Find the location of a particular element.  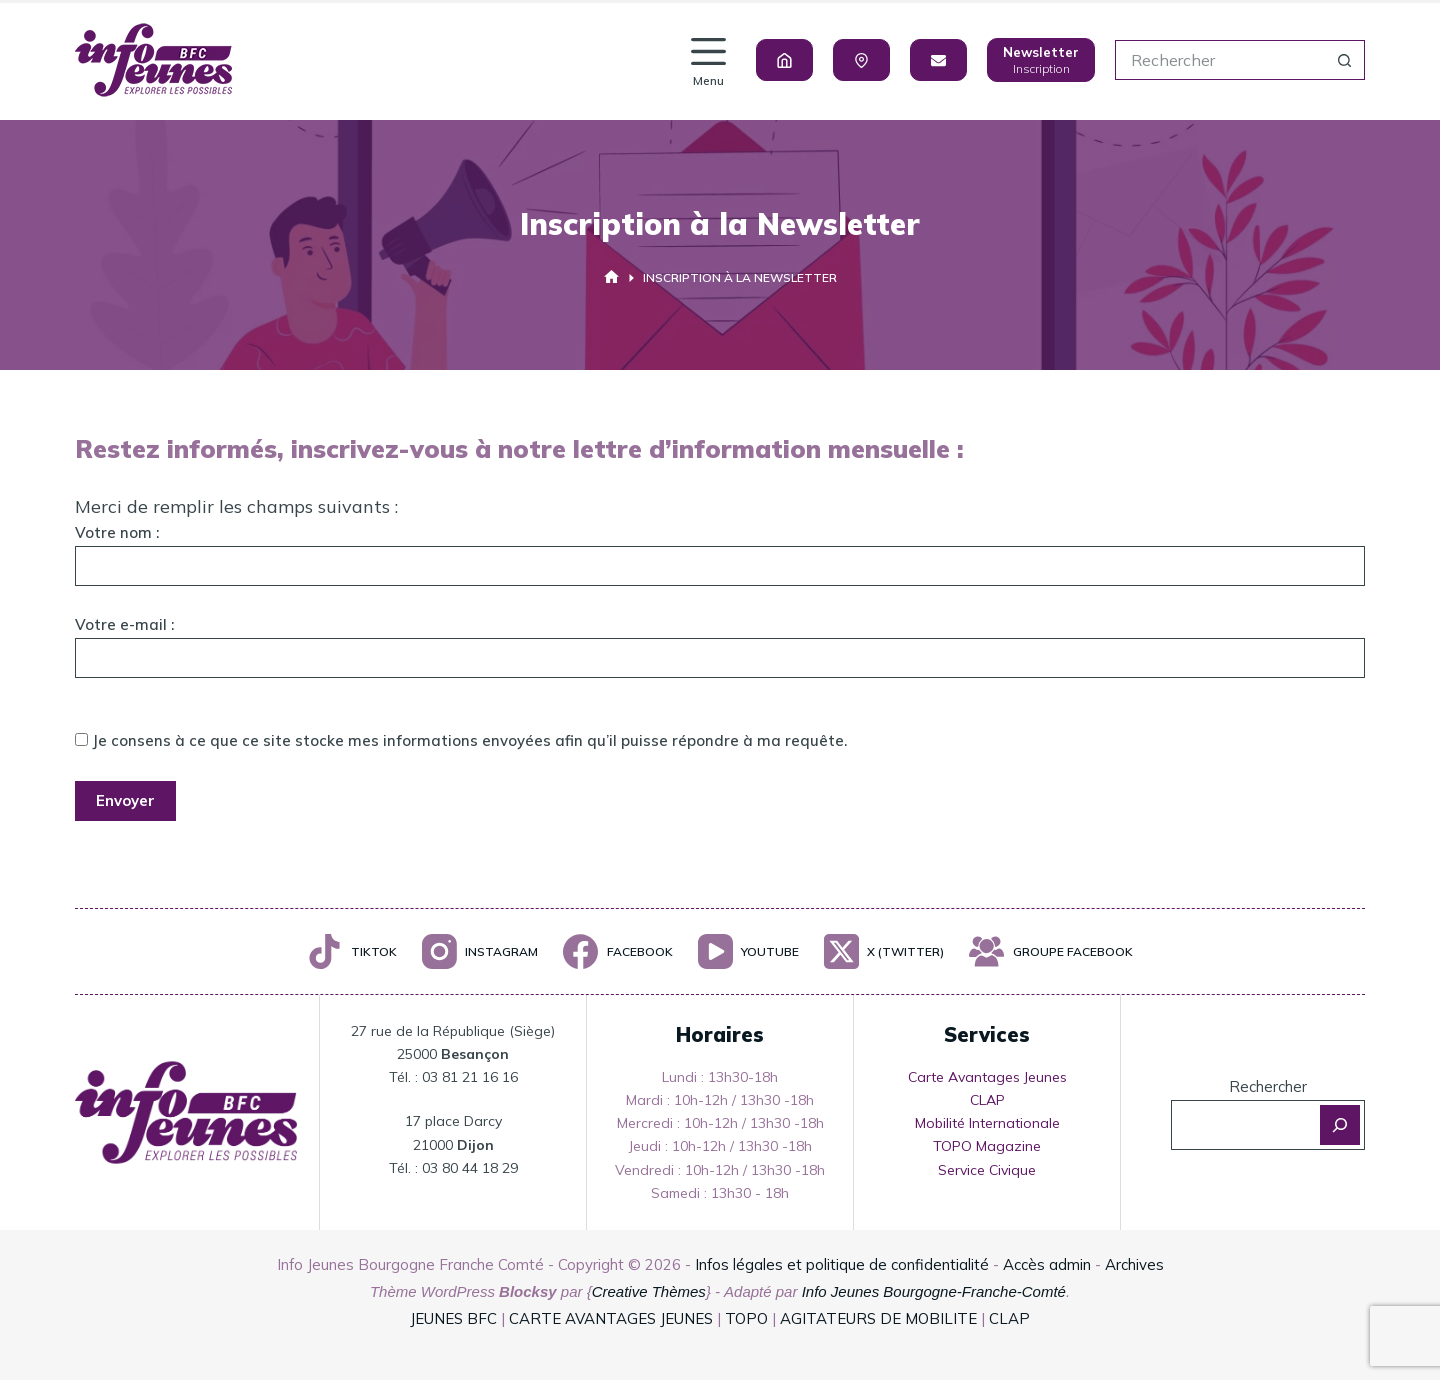

Infos légales et politique de confidentialité is located at coordinates (842, 1264).